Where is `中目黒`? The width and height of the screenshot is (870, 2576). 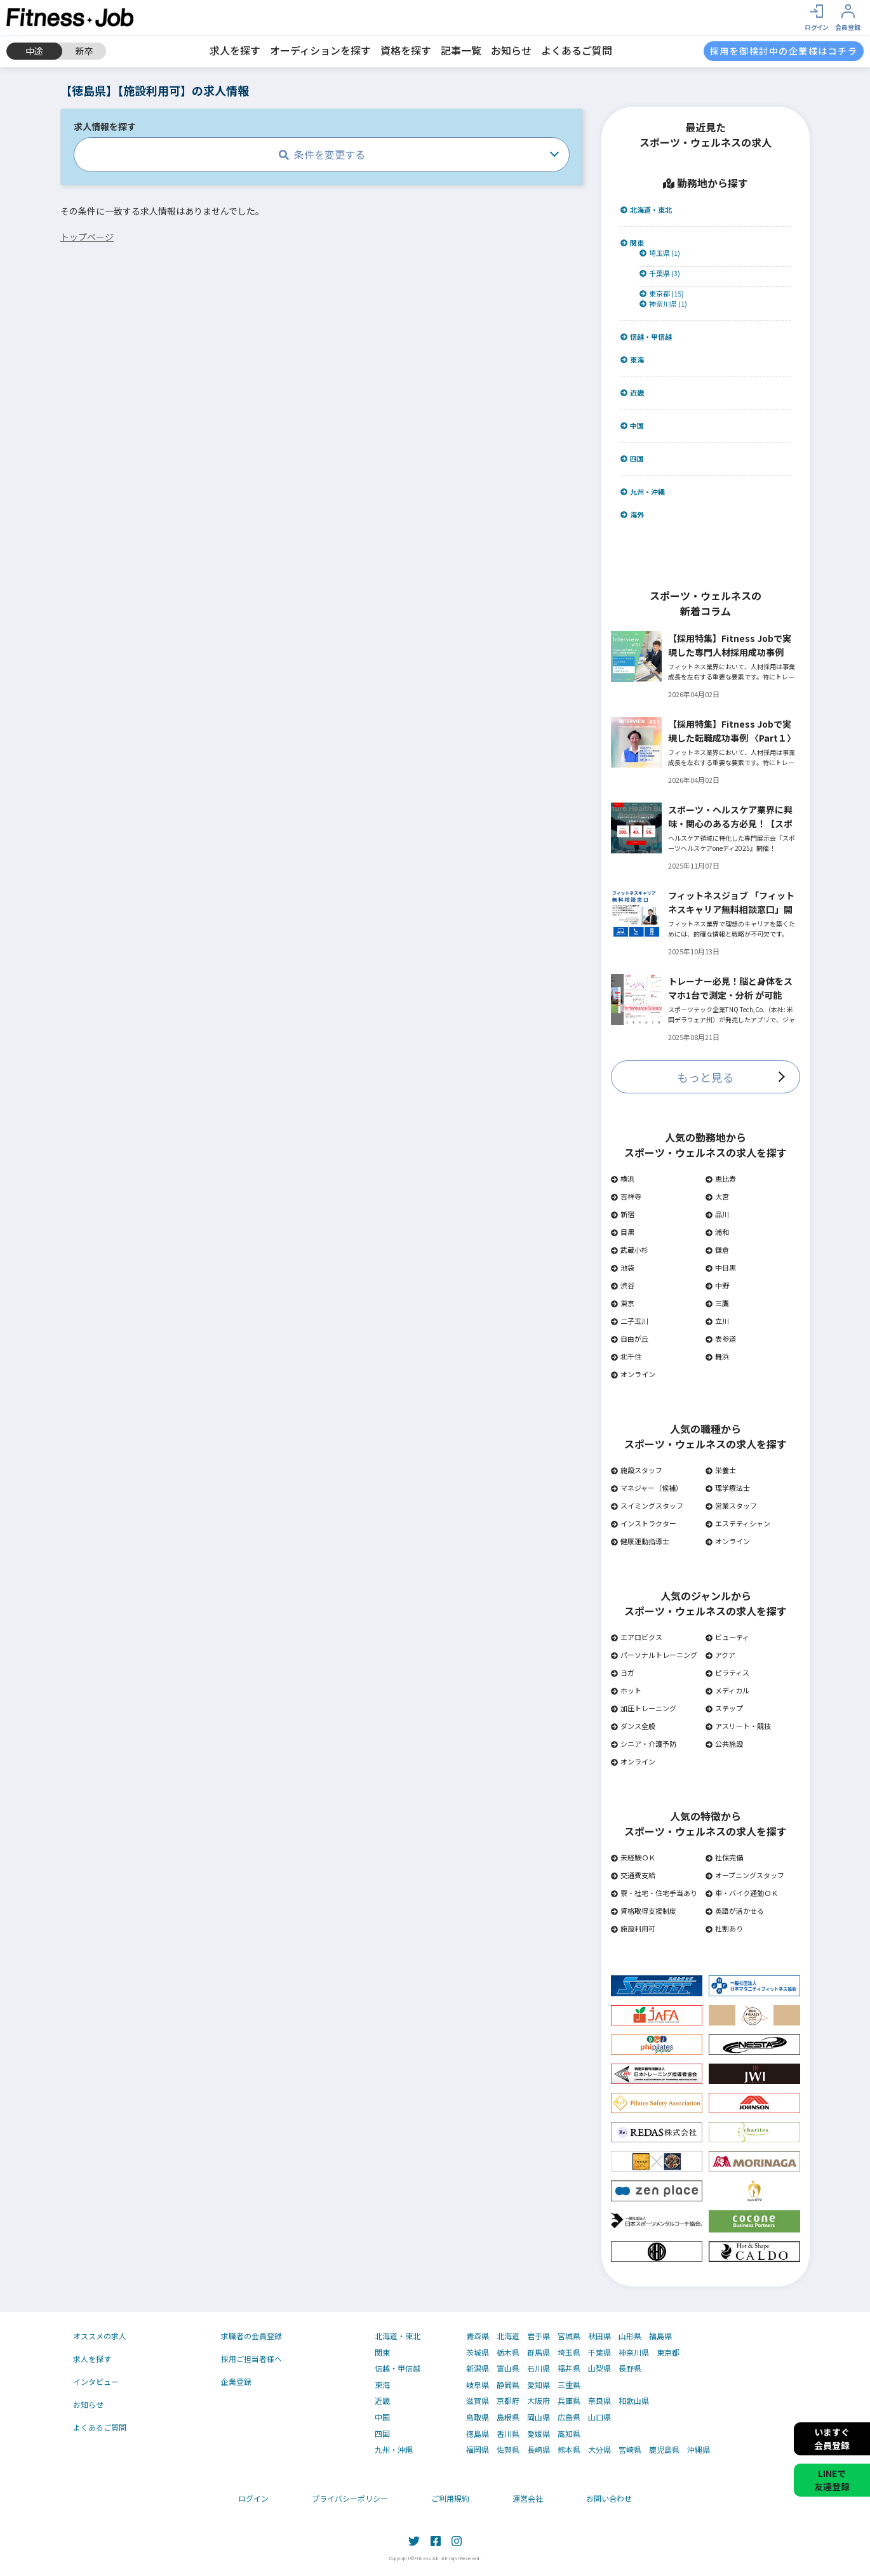 中目黒 is located at coordinates (721, 1267).